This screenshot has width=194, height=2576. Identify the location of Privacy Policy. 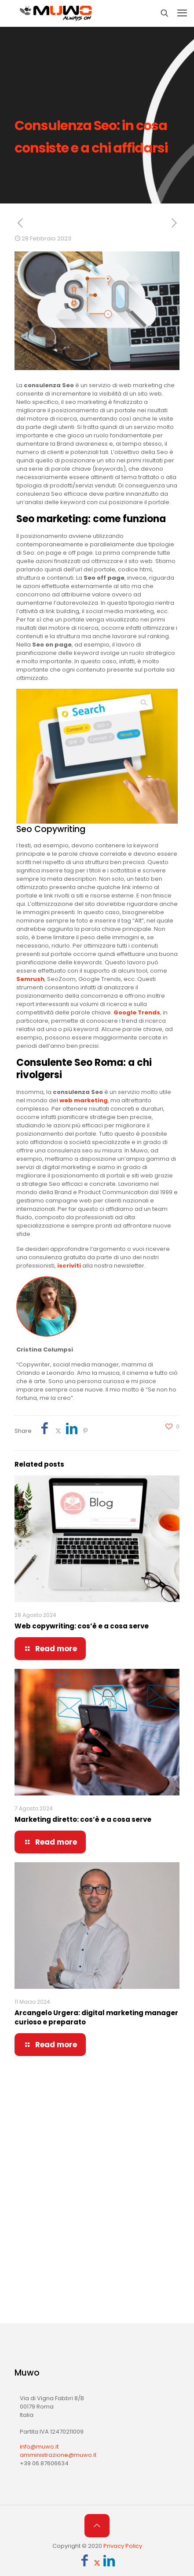
(122, 2546).